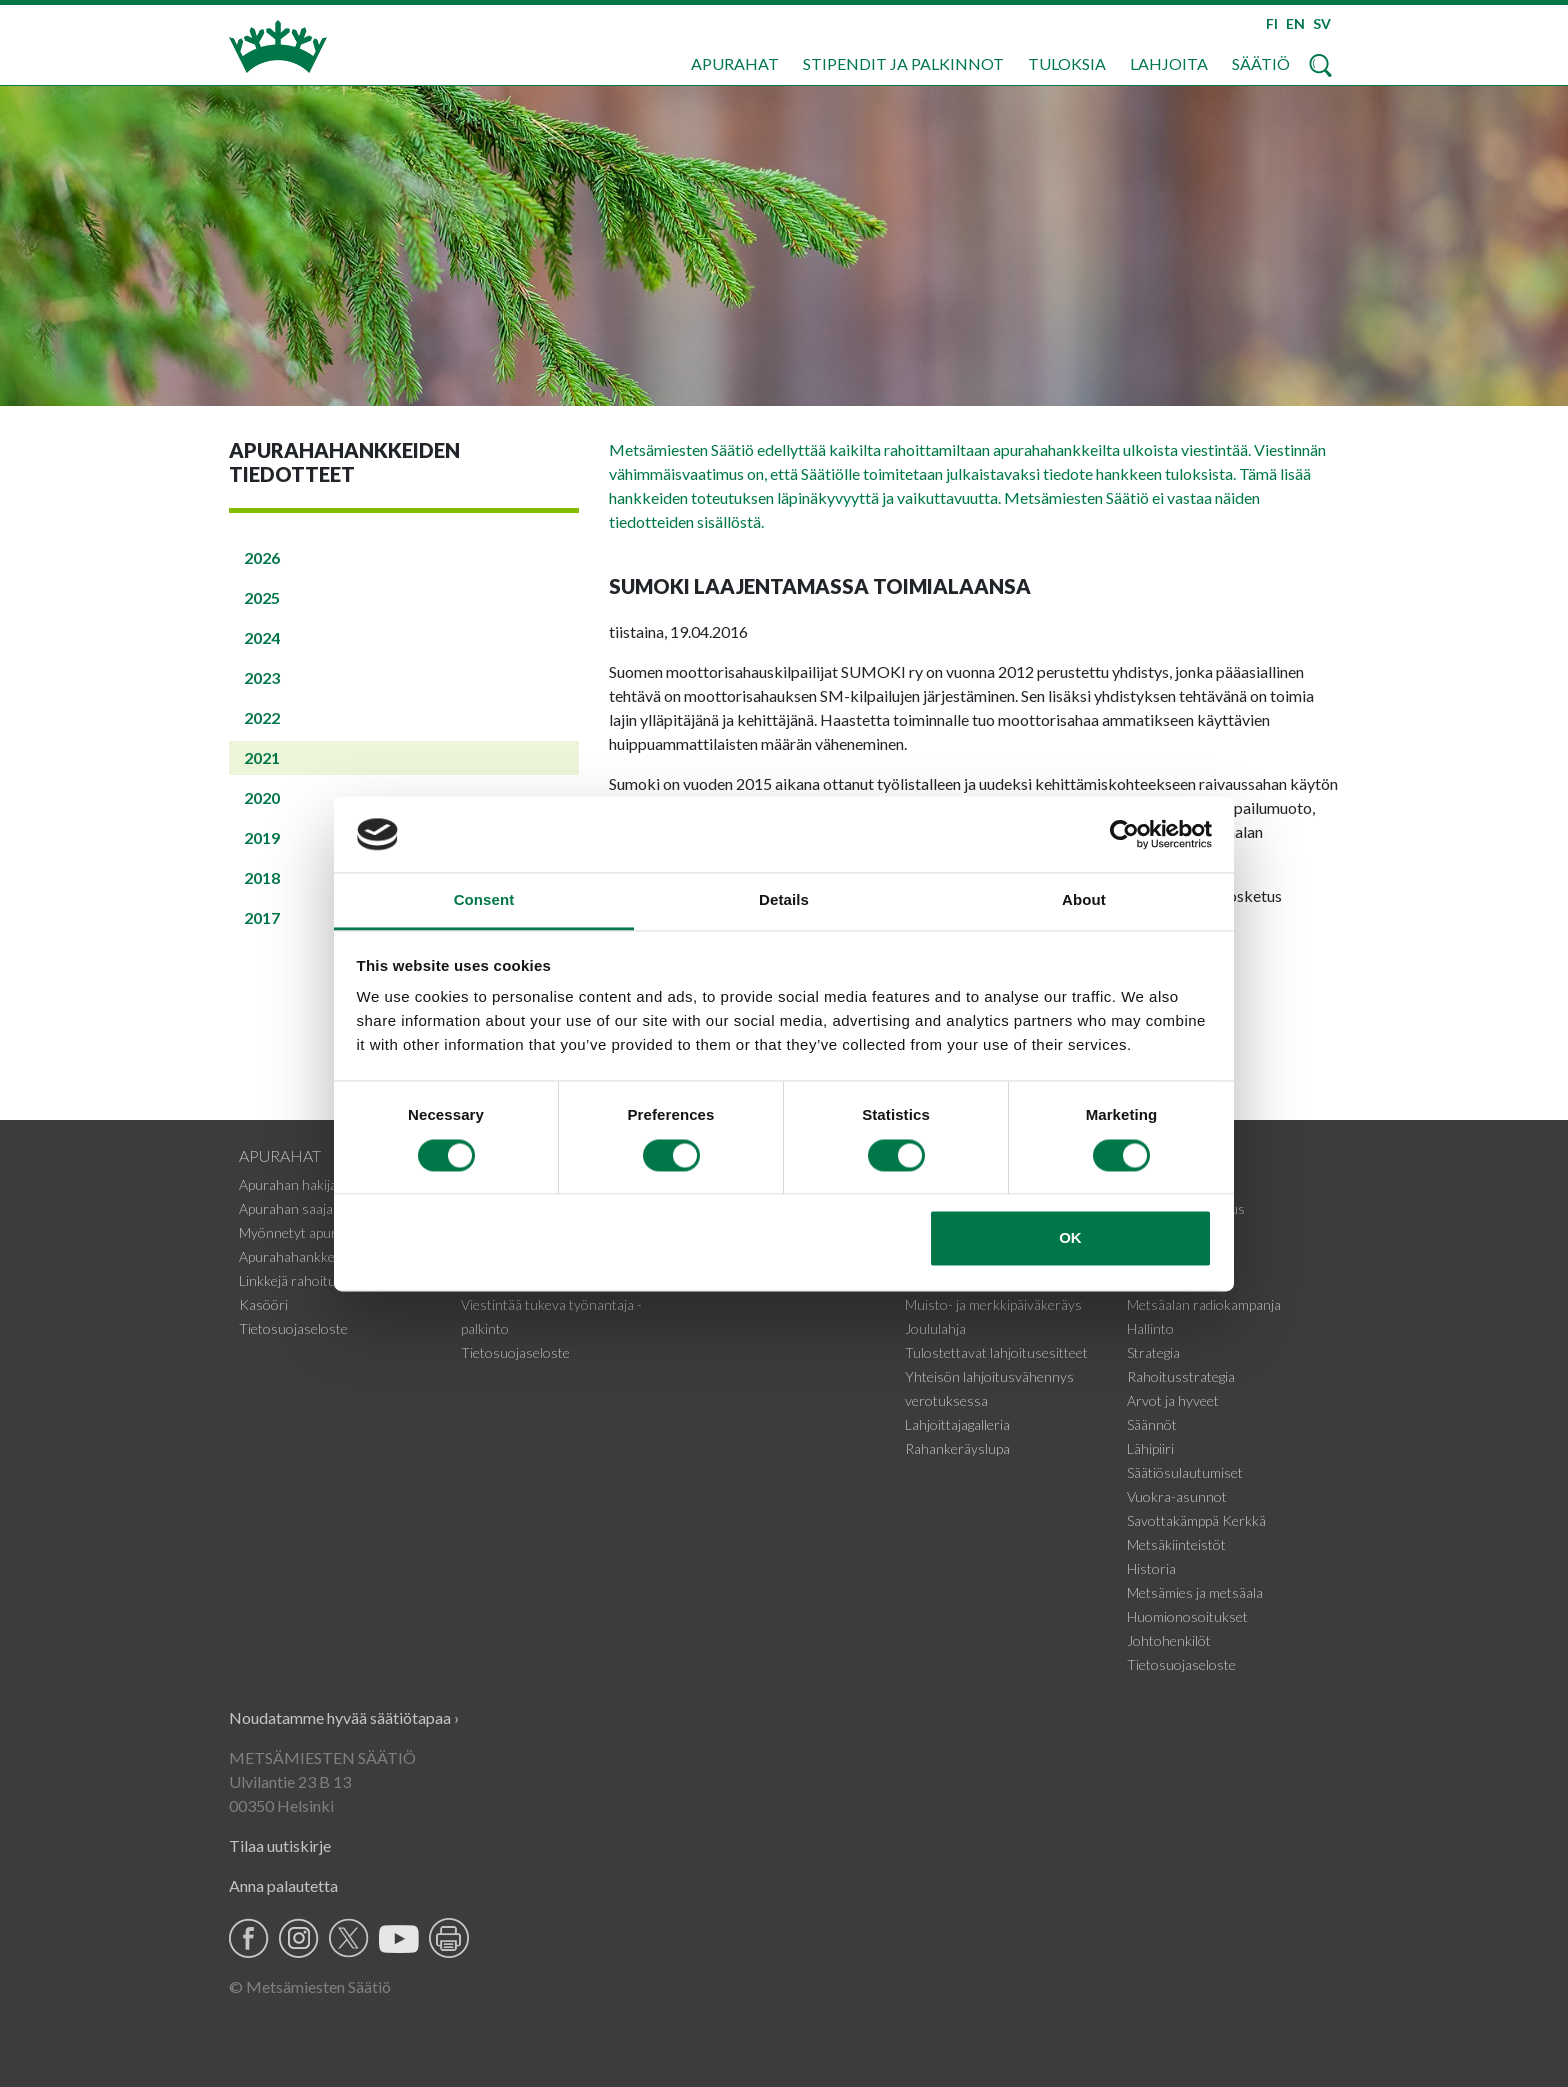 This screenshot has height=2087, width=1568. What do you see at coordinates (1067, 63) in the screenshot?
I see `Tuloksia` at bounding box center [1067, 63].